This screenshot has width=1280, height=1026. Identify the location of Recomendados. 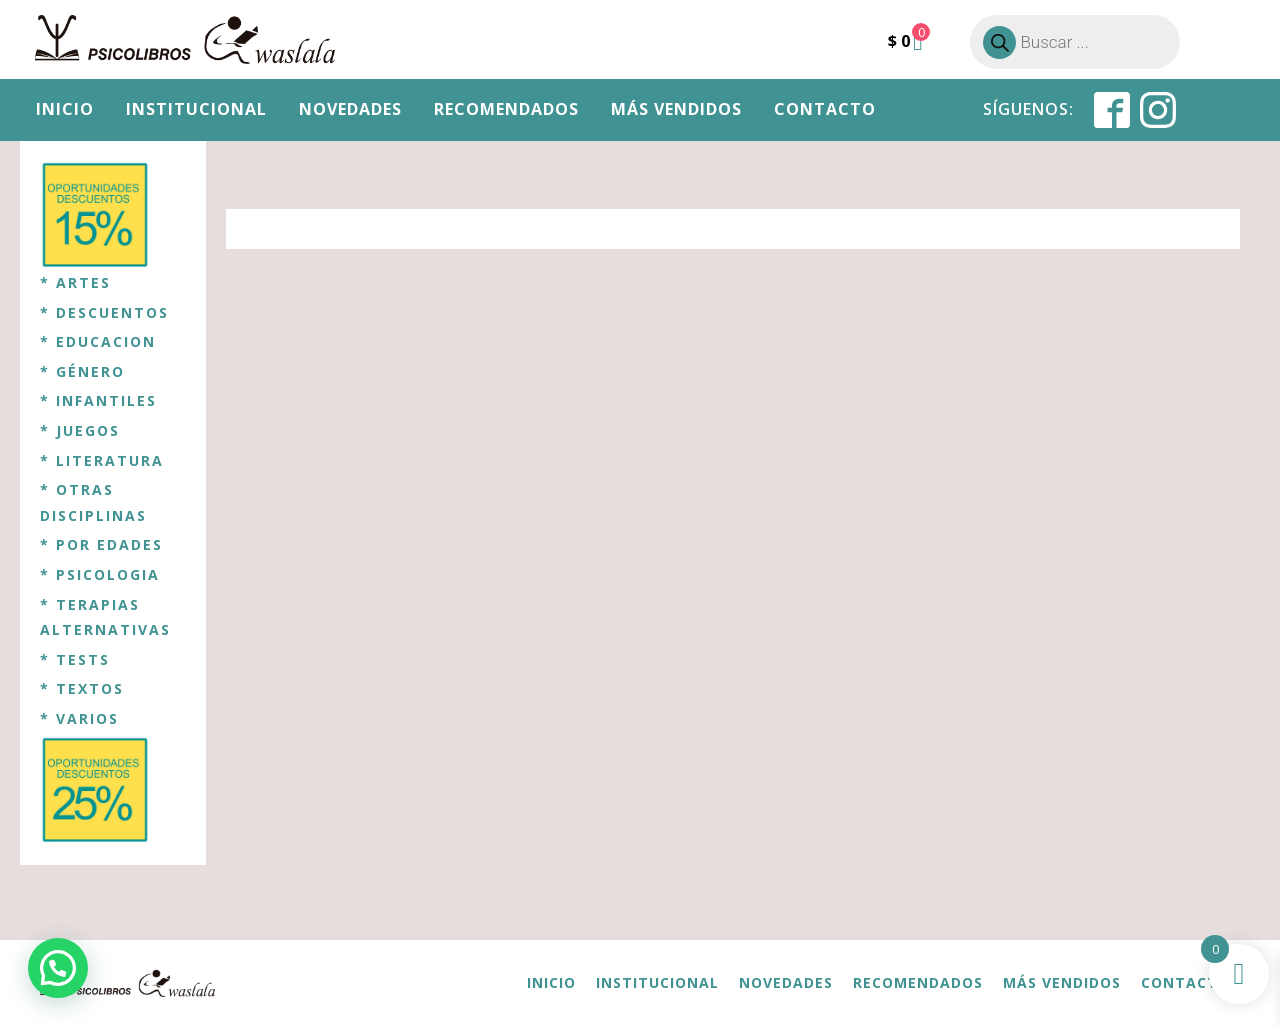
(506, 109).